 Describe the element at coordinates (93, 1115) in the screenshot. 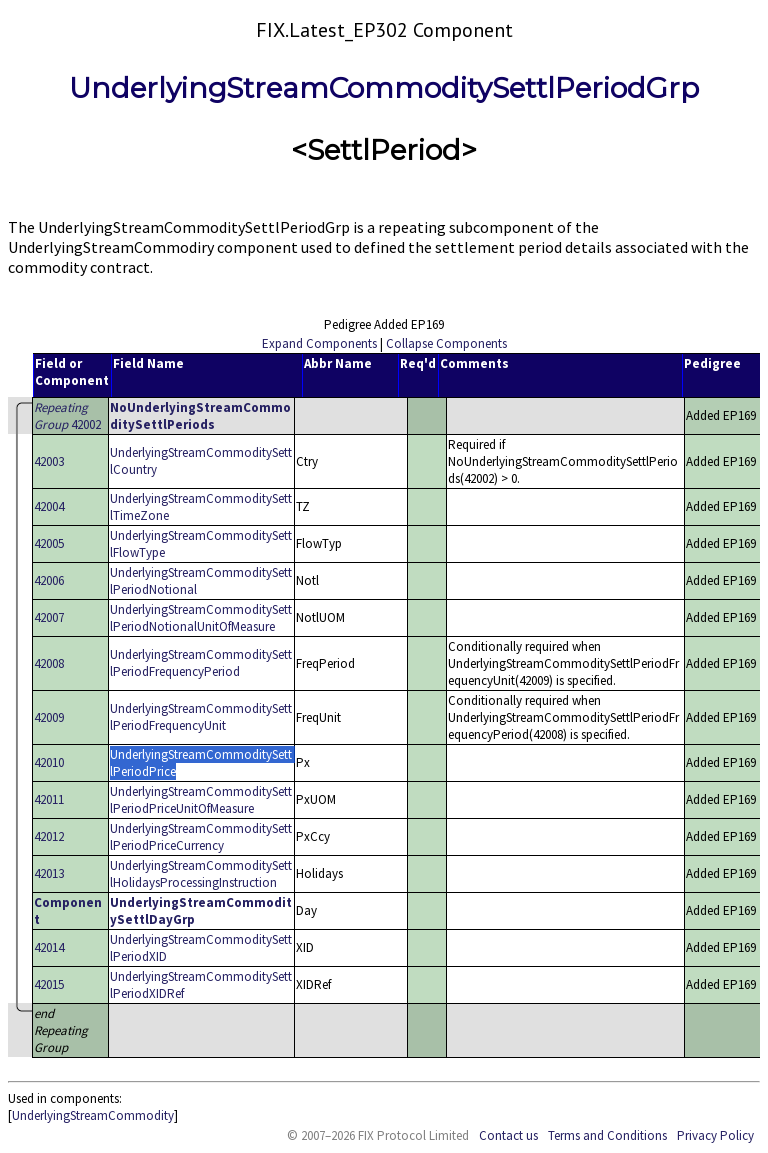

I see `UnderlyingStreamCommodity` at that location.